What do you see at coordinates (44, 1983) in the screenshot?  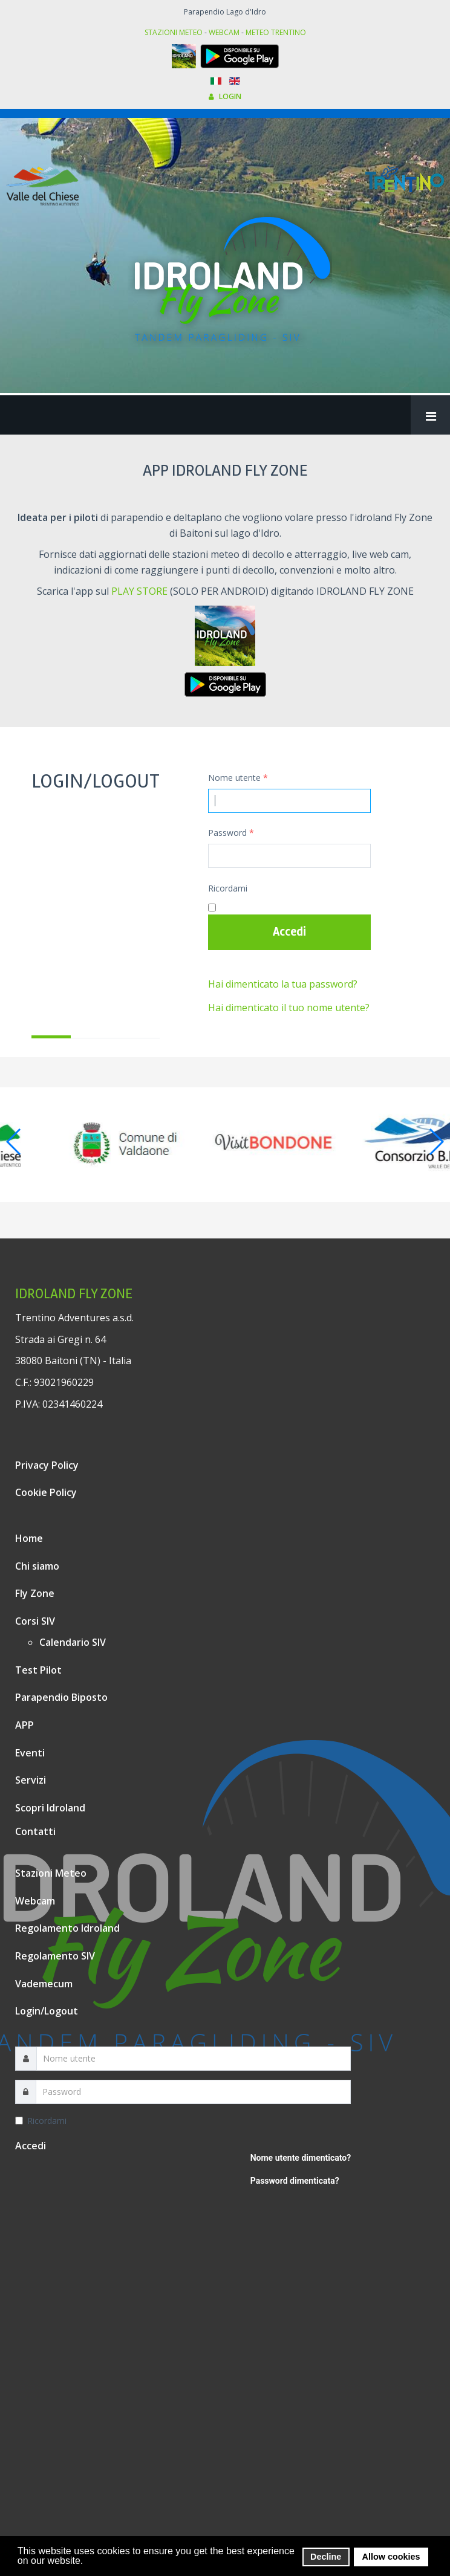 I see `Vademecum` at bounding box center [44, 1983].